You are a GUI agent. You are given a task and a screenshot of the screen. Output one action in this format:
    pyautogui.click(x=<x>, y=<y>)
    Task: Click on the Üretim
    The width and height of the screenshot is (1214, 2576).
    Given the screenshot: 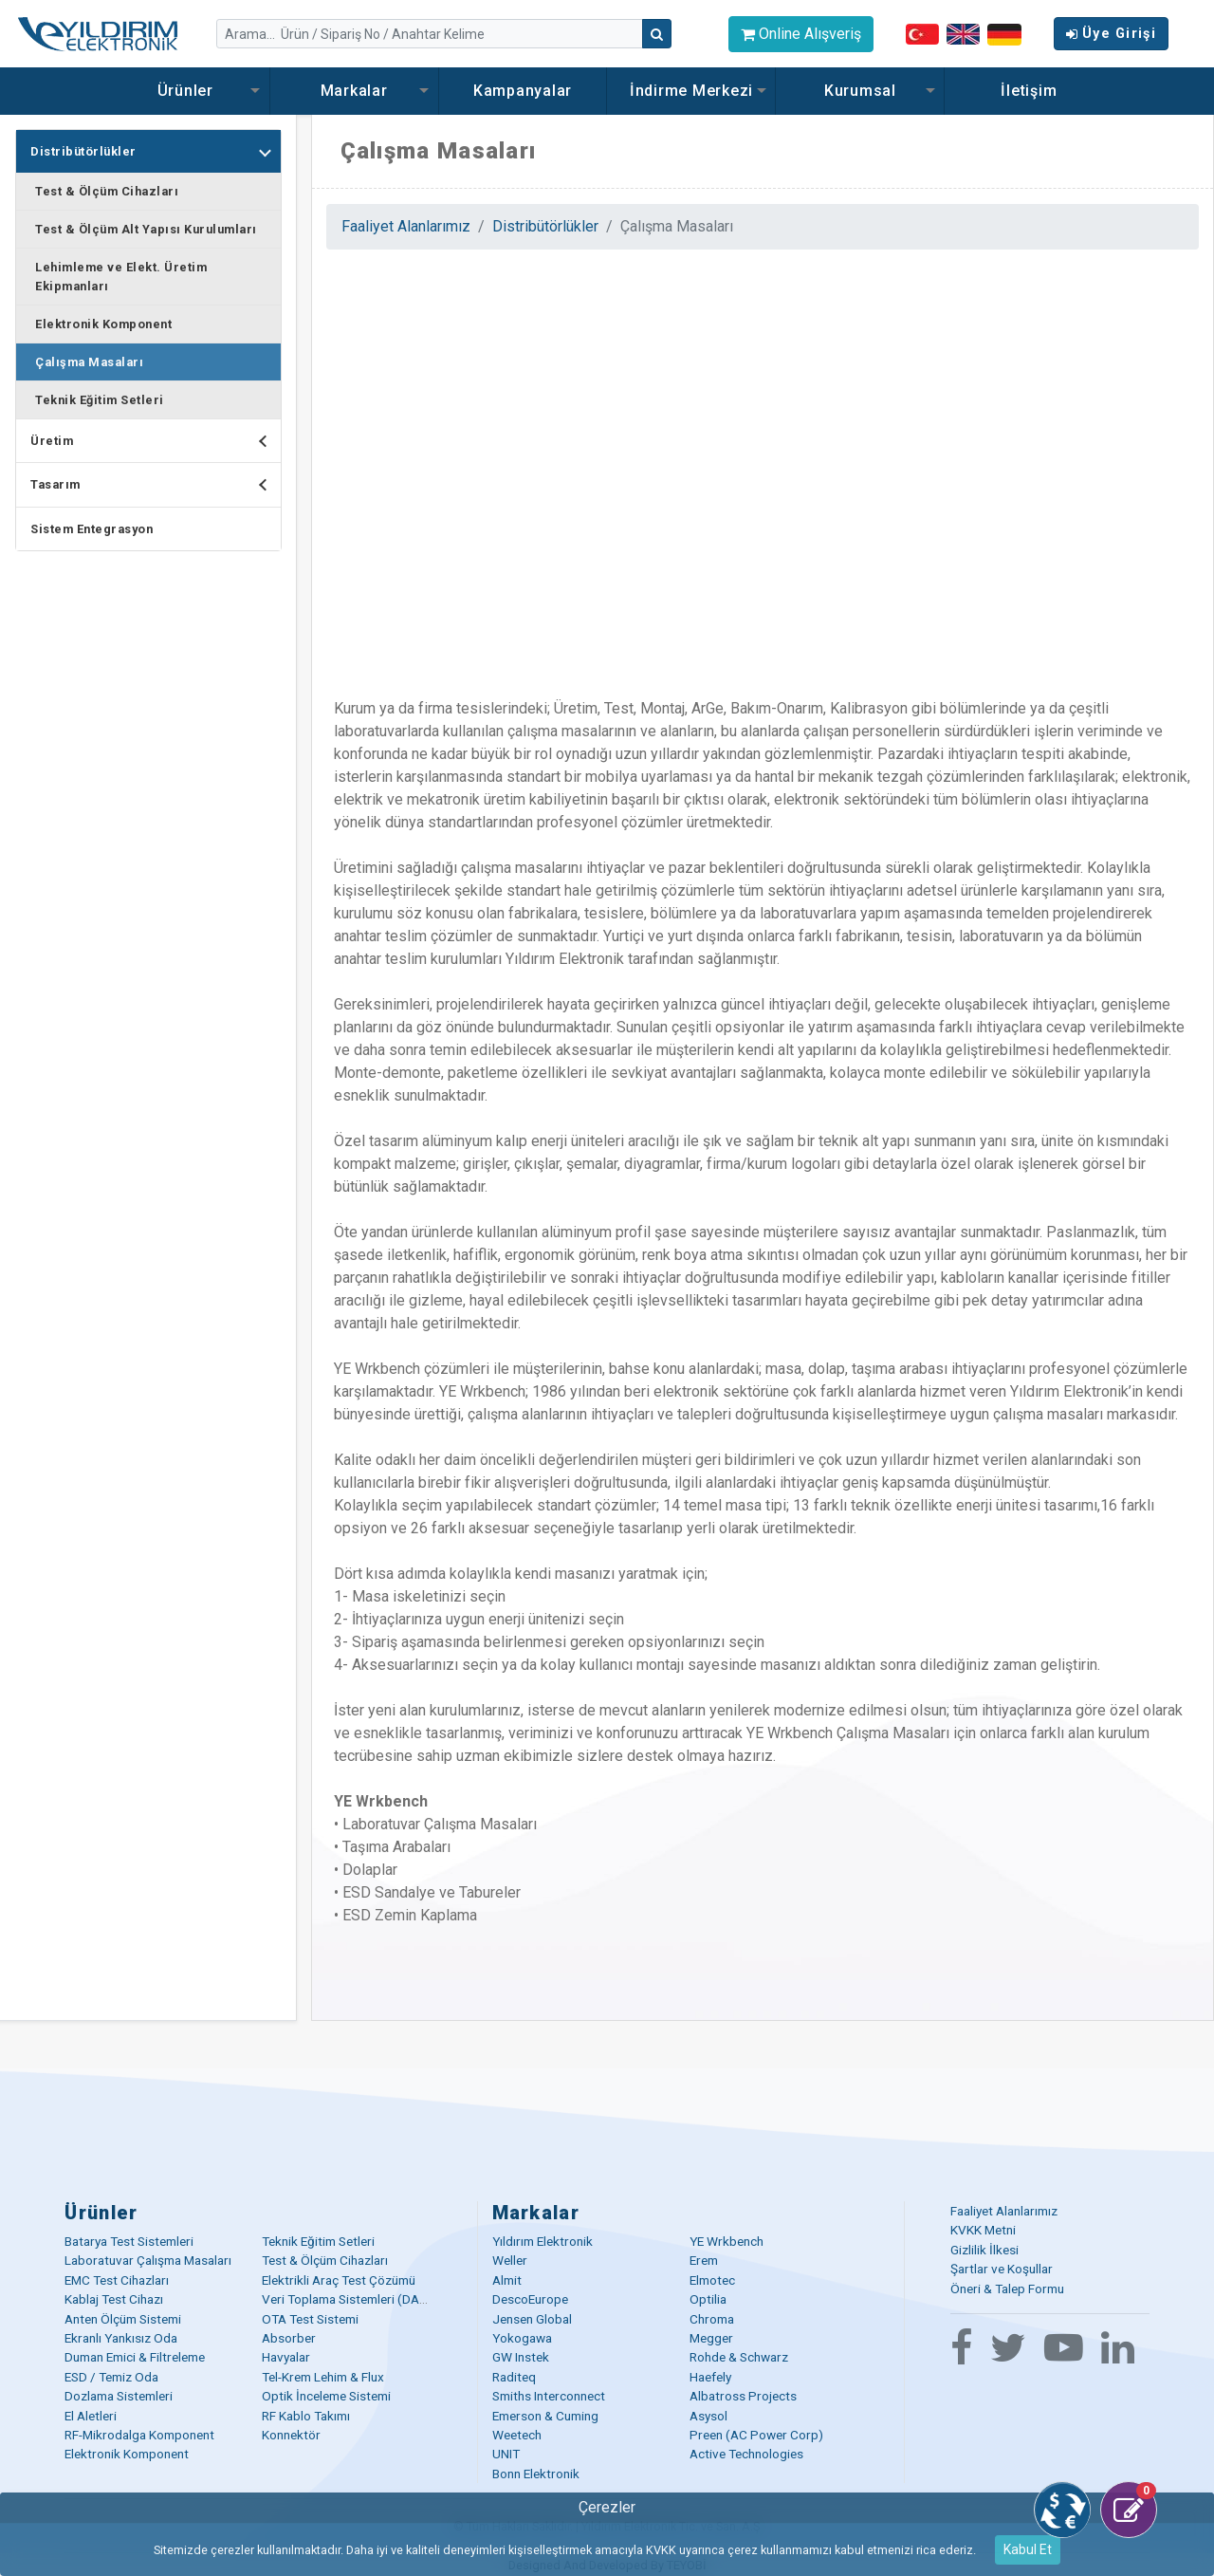 What is the action you would take?
    pyautogui.click(x=155, y=440)
    